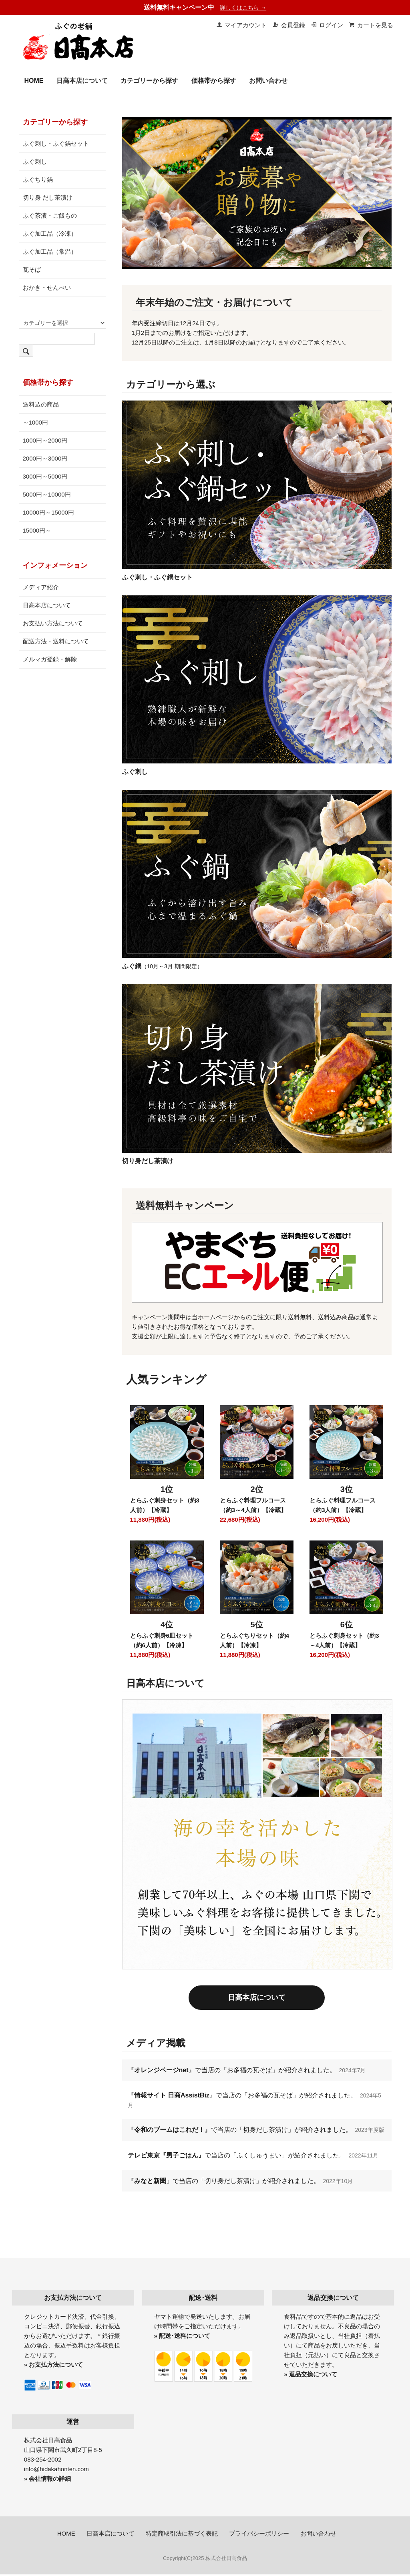 Image resolution: width=410 pixels, height=2576 pixels. What do you see at coordinates (45, 458) in the screenshot?
I see `2000円～3000円` at bounding box center [45, 458].